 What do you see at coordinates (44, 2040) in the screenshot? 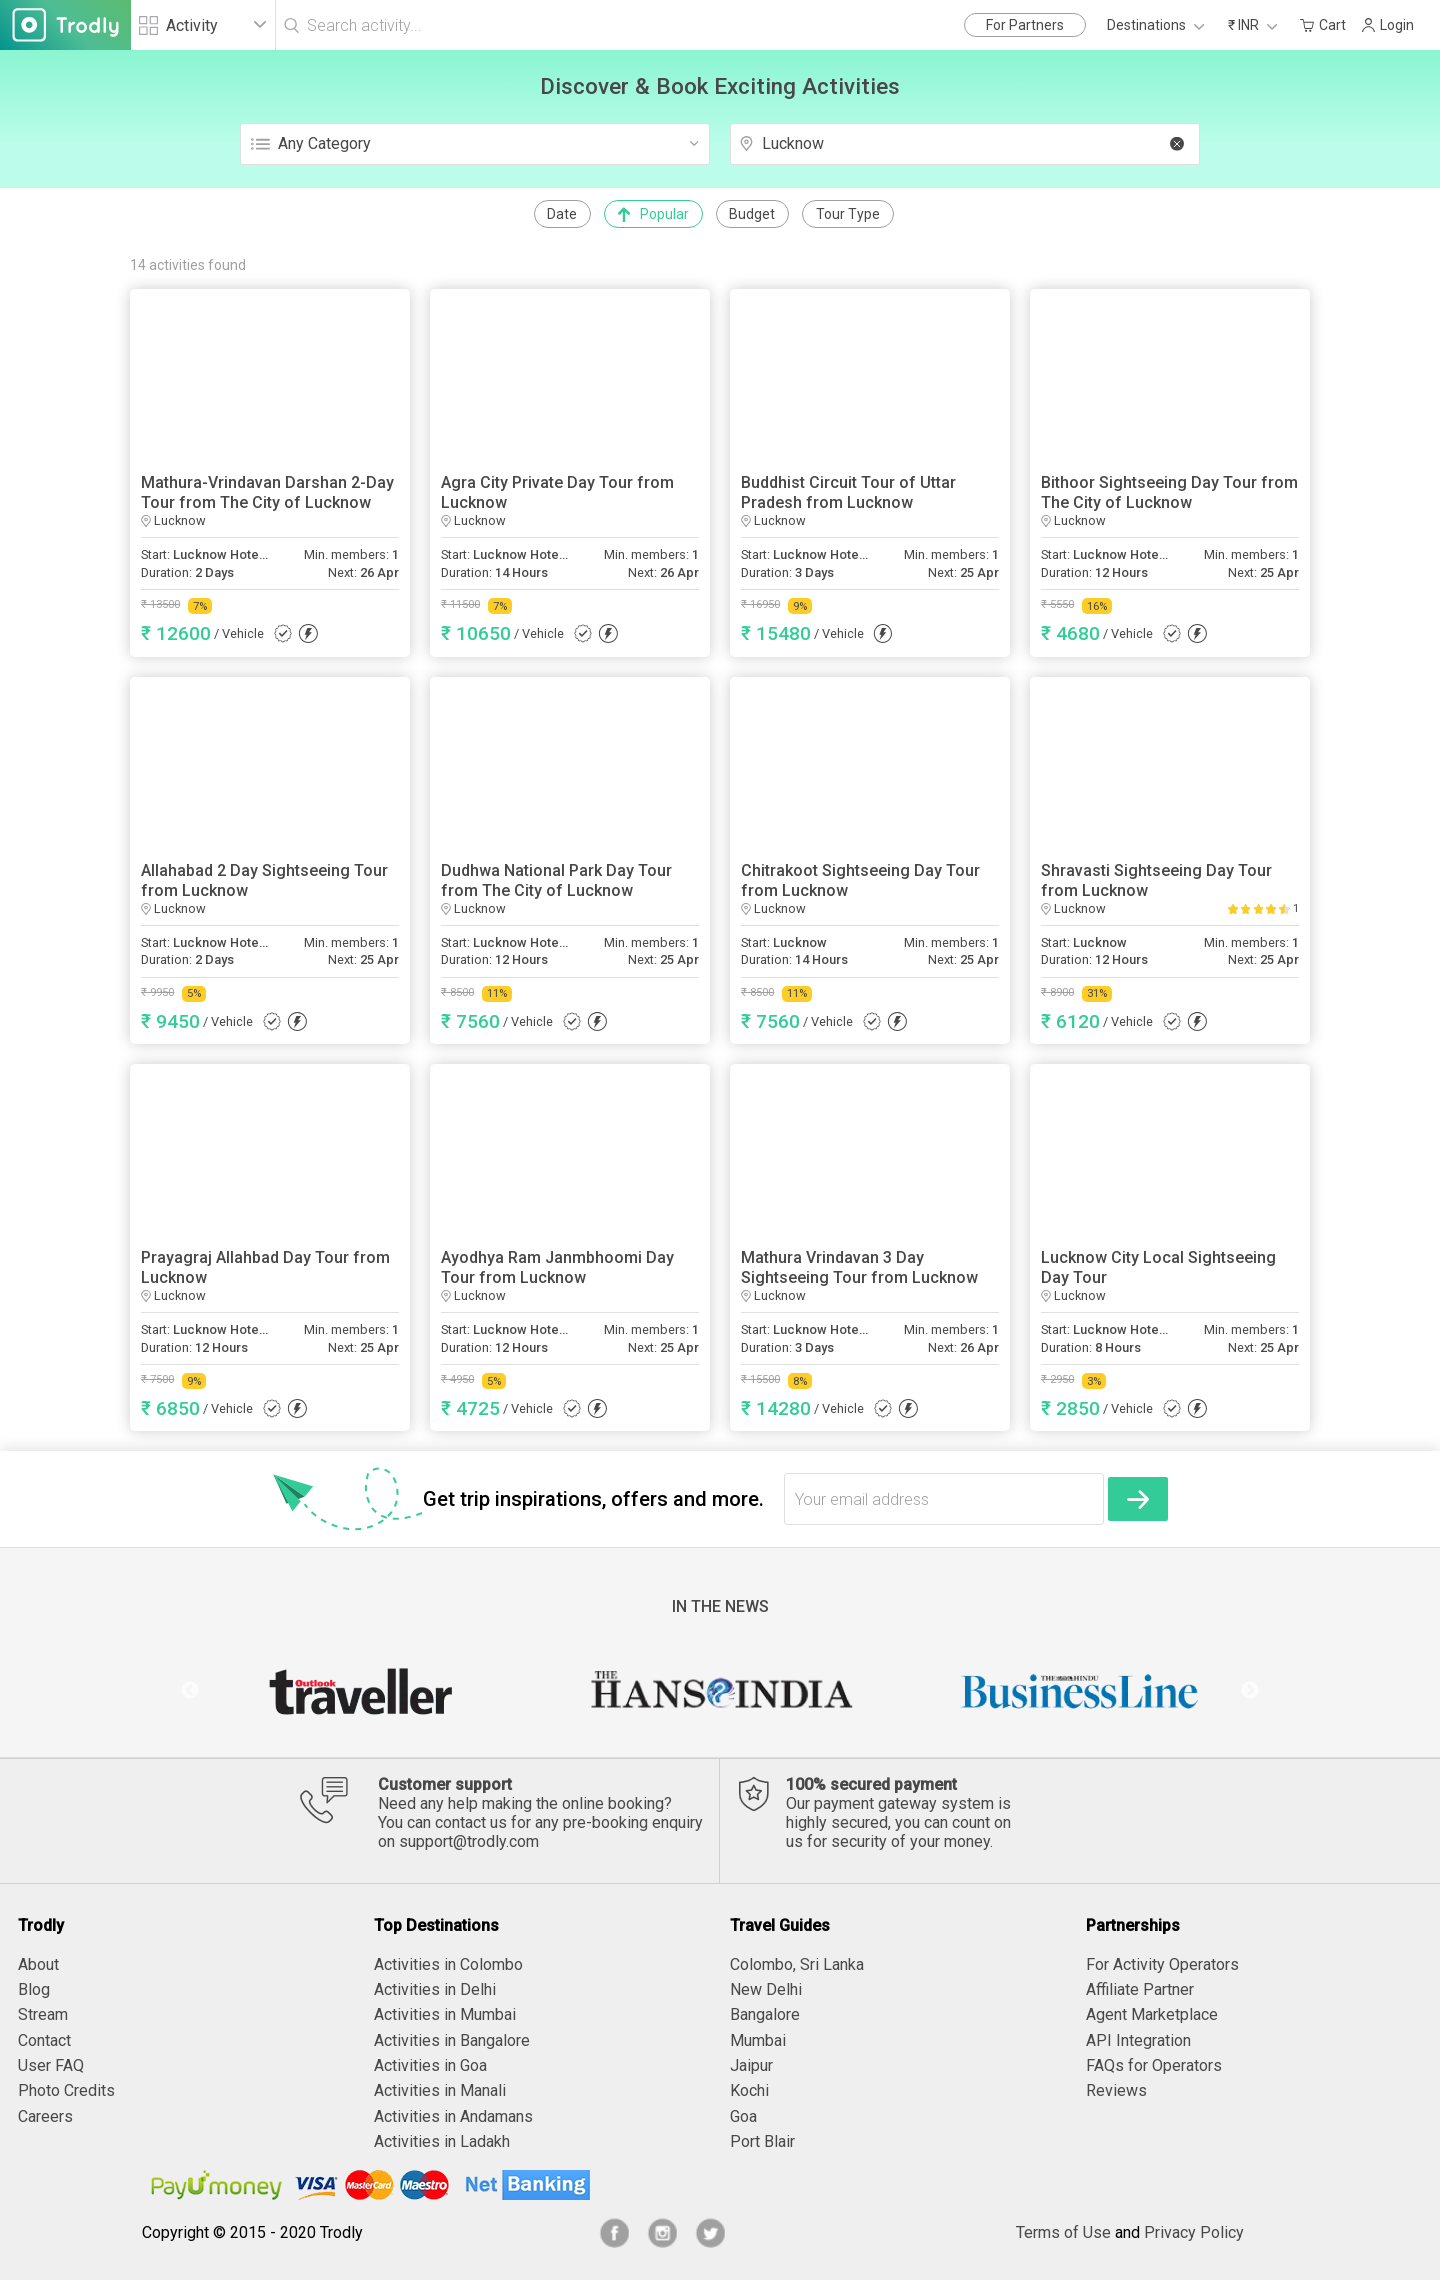
I see `Contact` at bounding box center [44, 2040].